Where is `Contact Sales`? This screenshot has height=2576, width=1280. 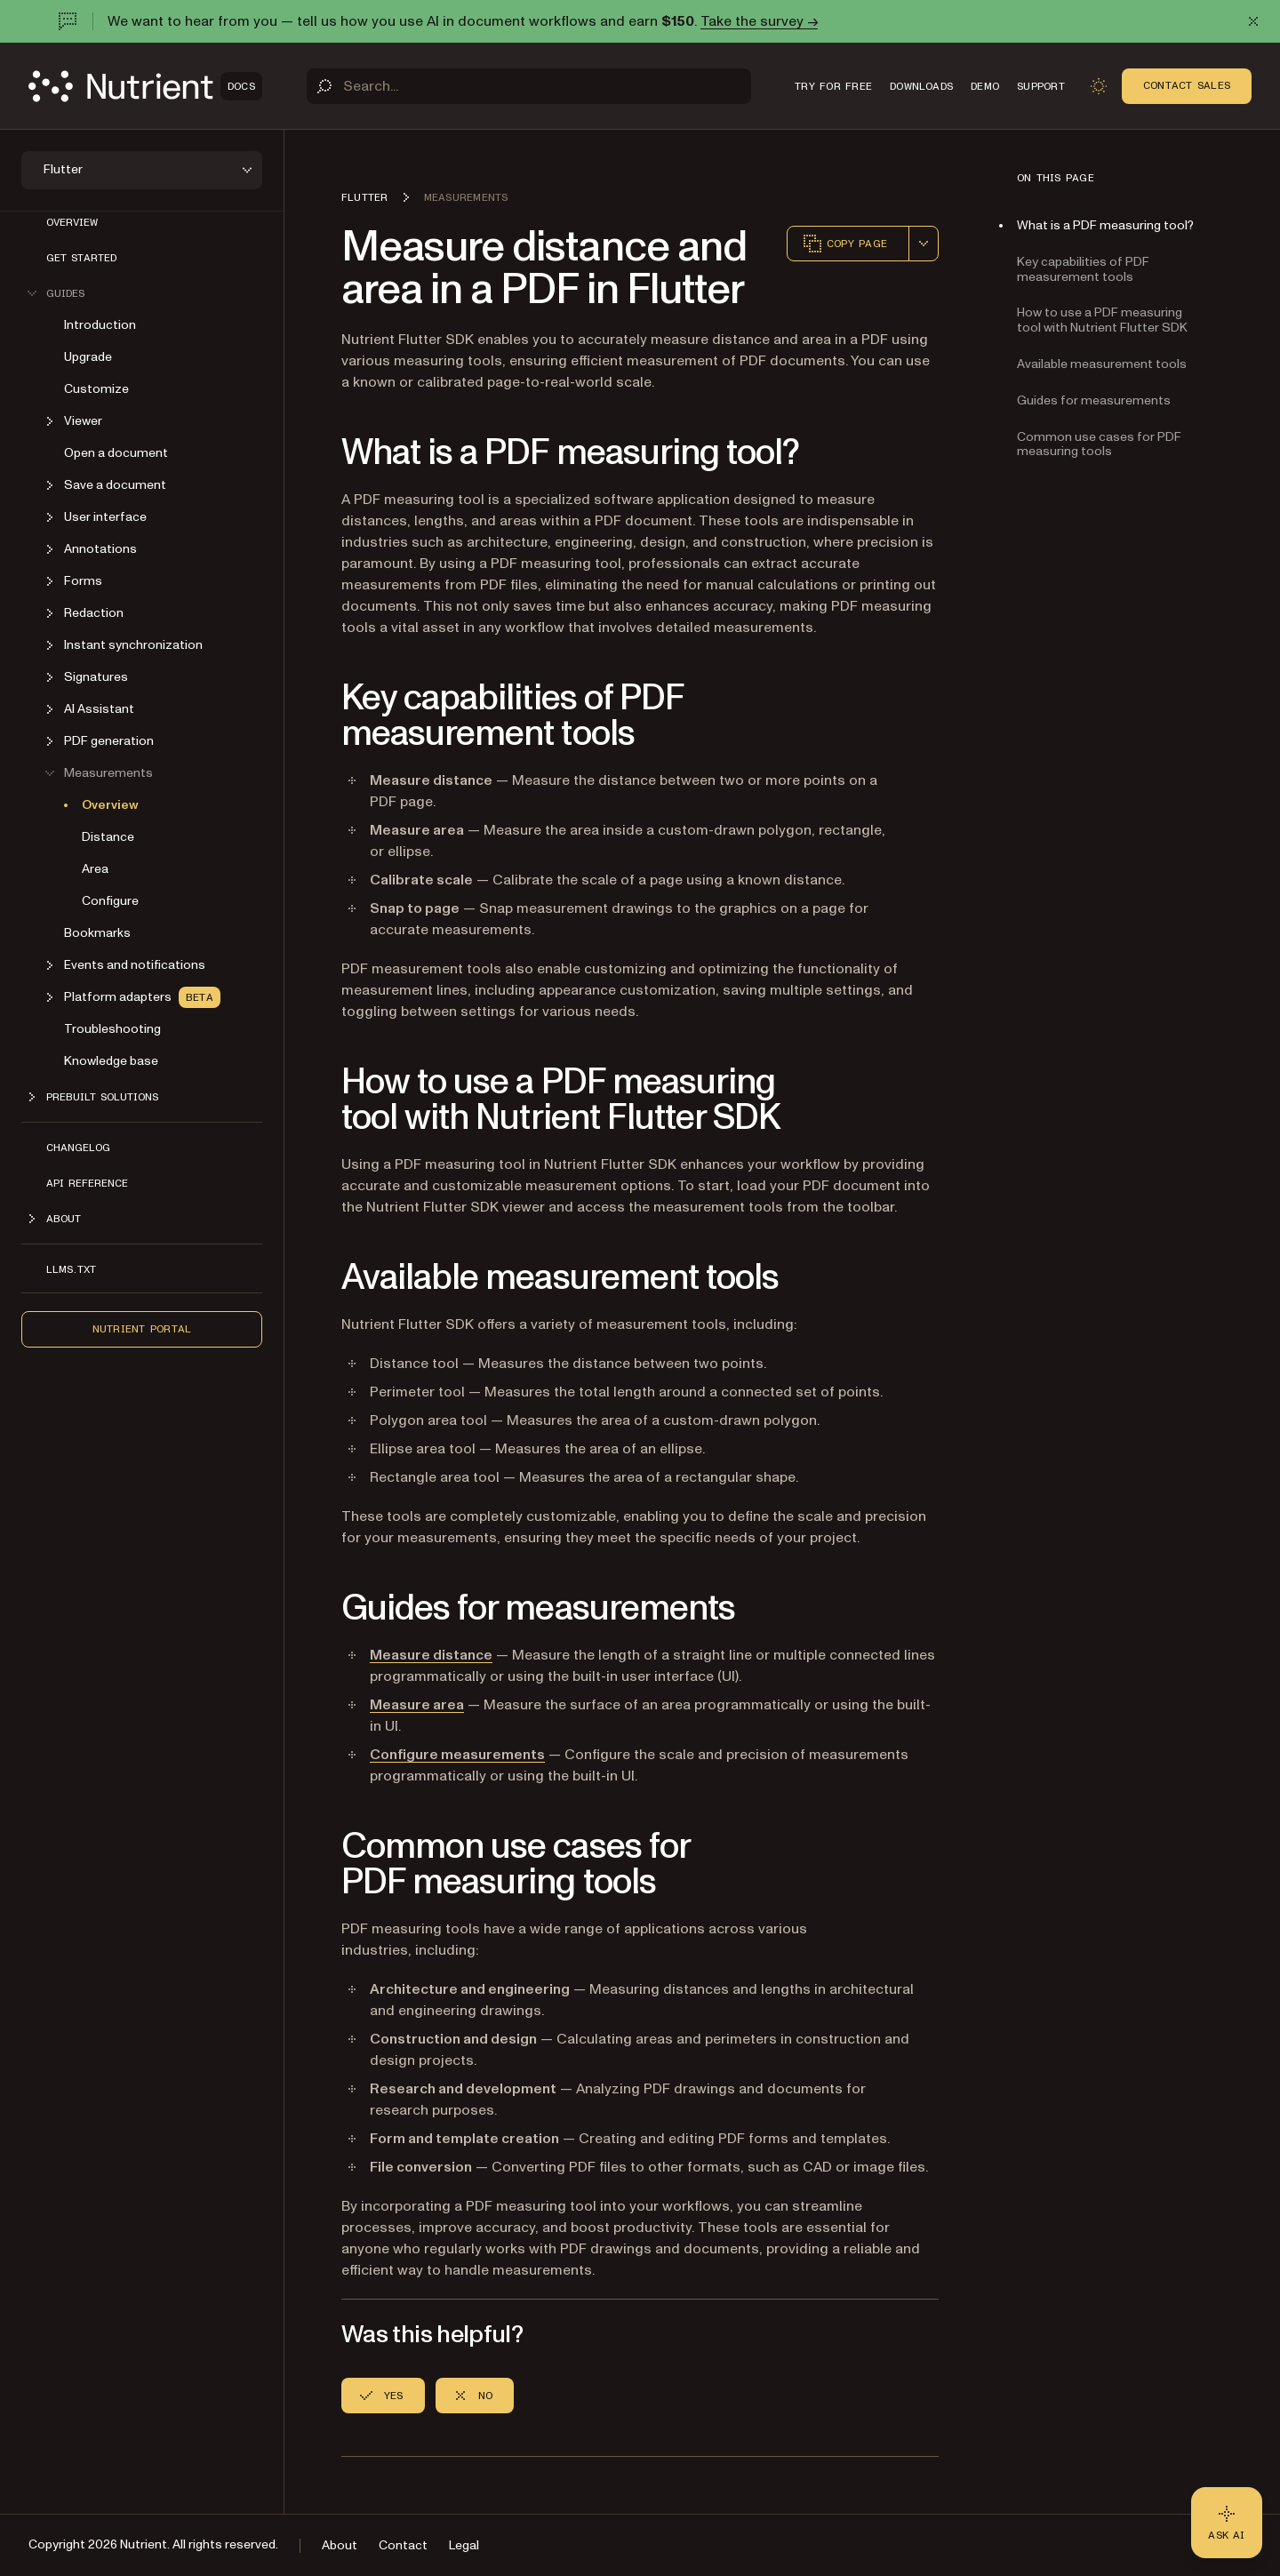
Contact Sales is located at coordinates (1186, 85).